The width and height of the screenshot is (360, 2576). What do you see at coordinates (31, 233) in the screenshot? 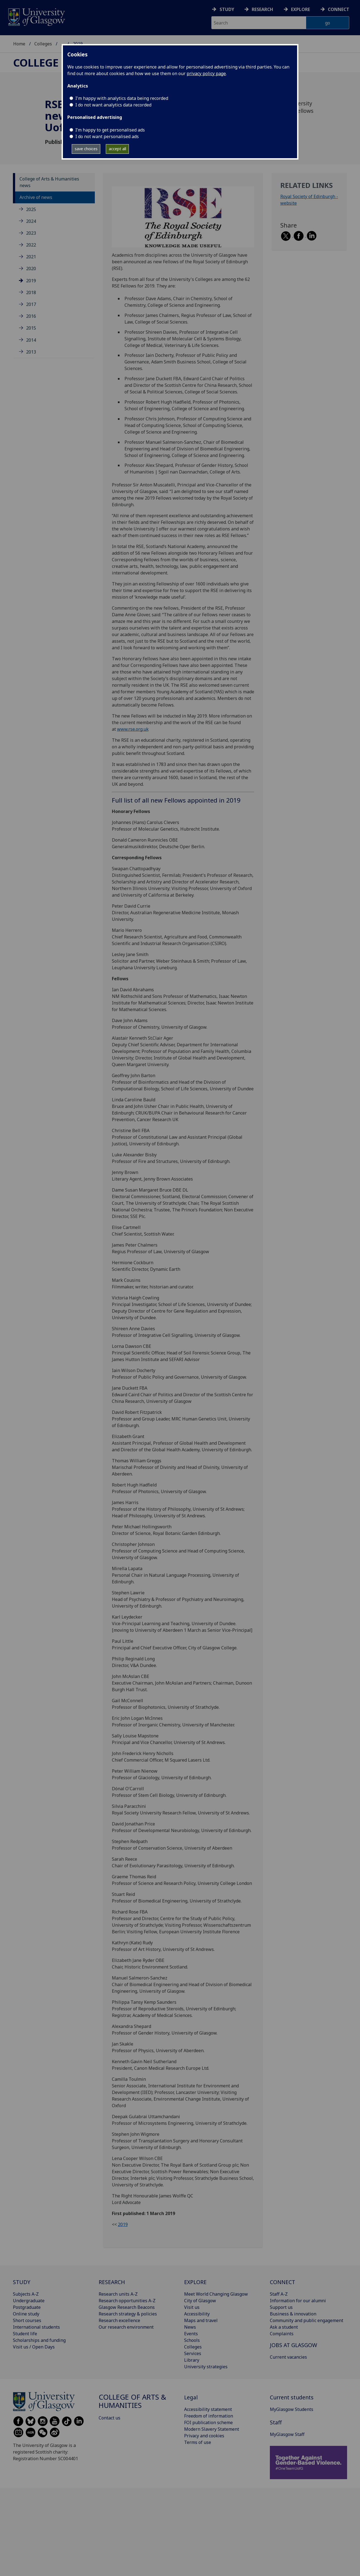
I see `2023` at bounding box center [31, 233].